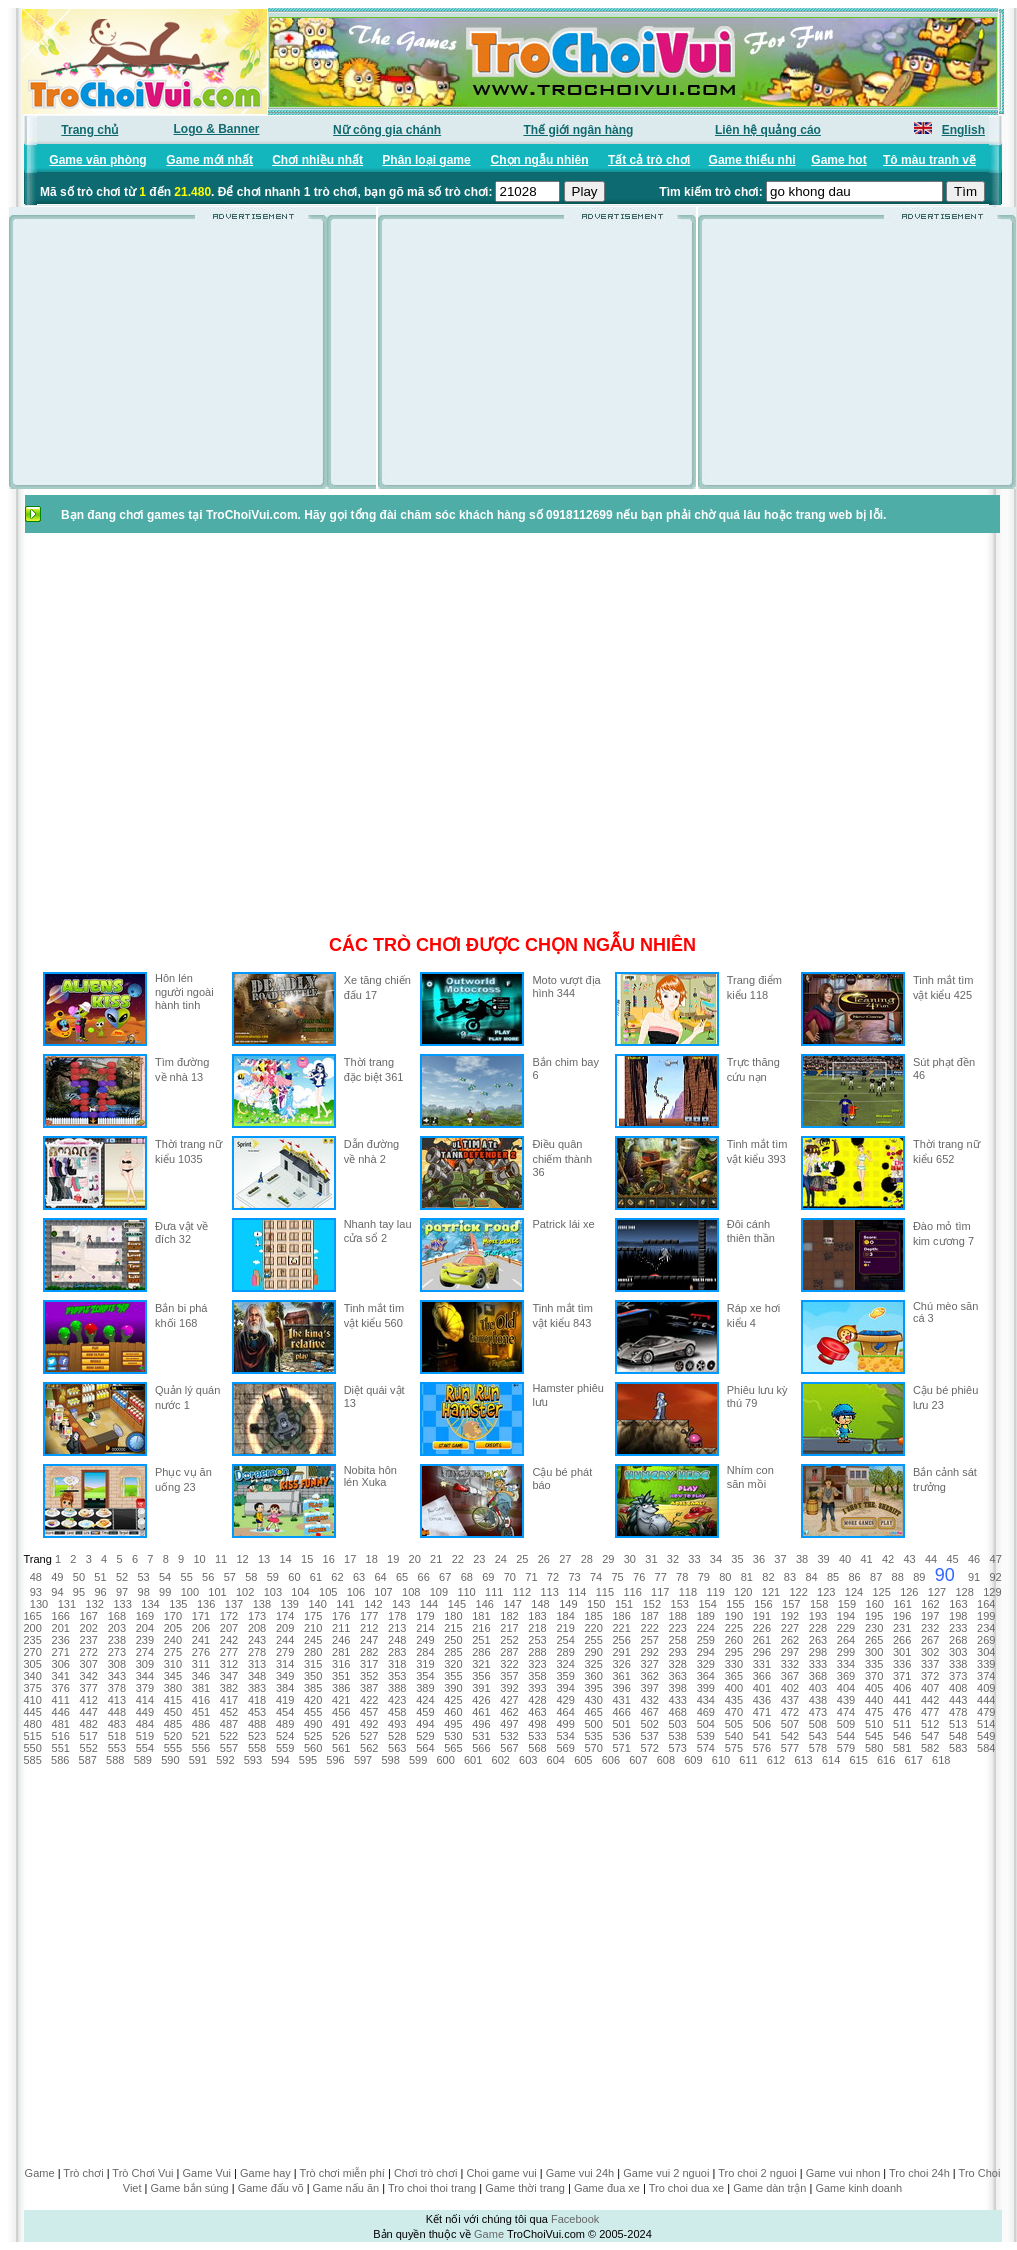 This screenshot has height=2250, width=1017. I want to click on 138, so click(262, 1604).